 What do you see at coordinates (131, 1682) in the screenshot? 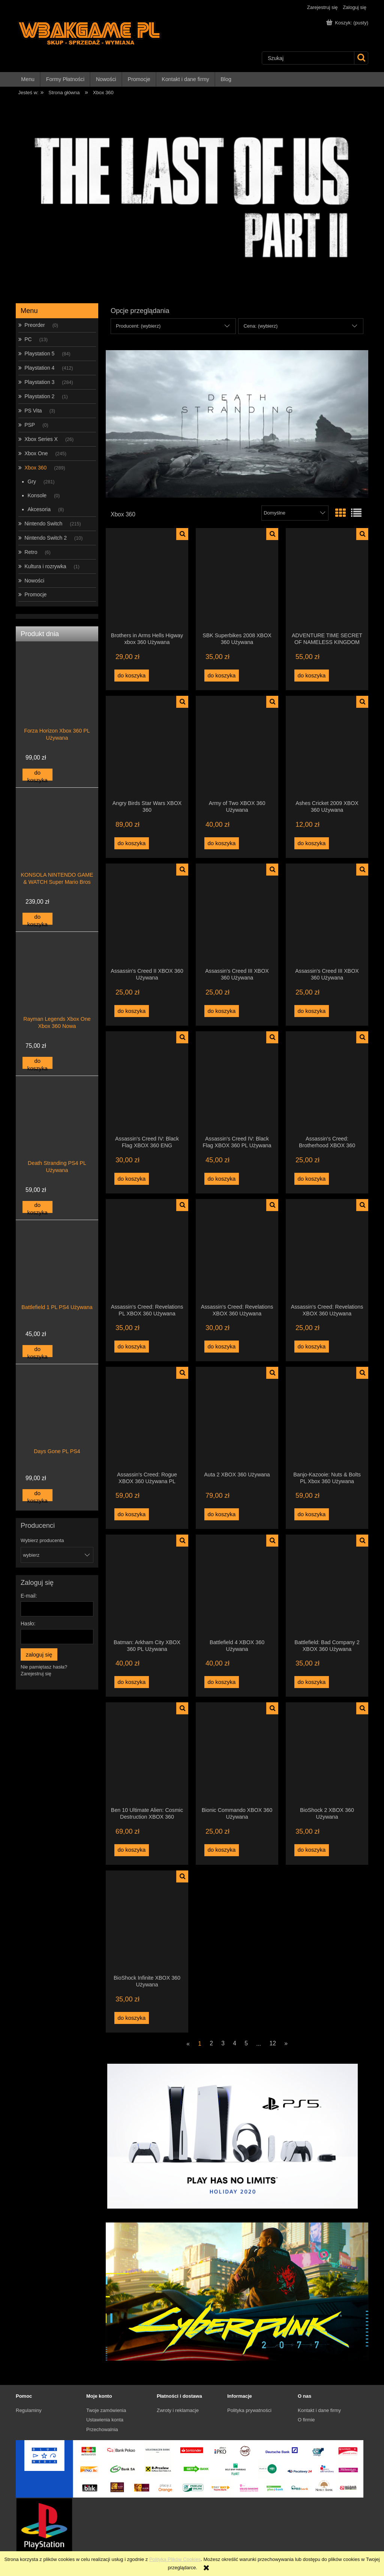
I see `[Do koszyka Batman: Arkham City XBOX 360 PL Używana]` at bounding box center [131, 1682].